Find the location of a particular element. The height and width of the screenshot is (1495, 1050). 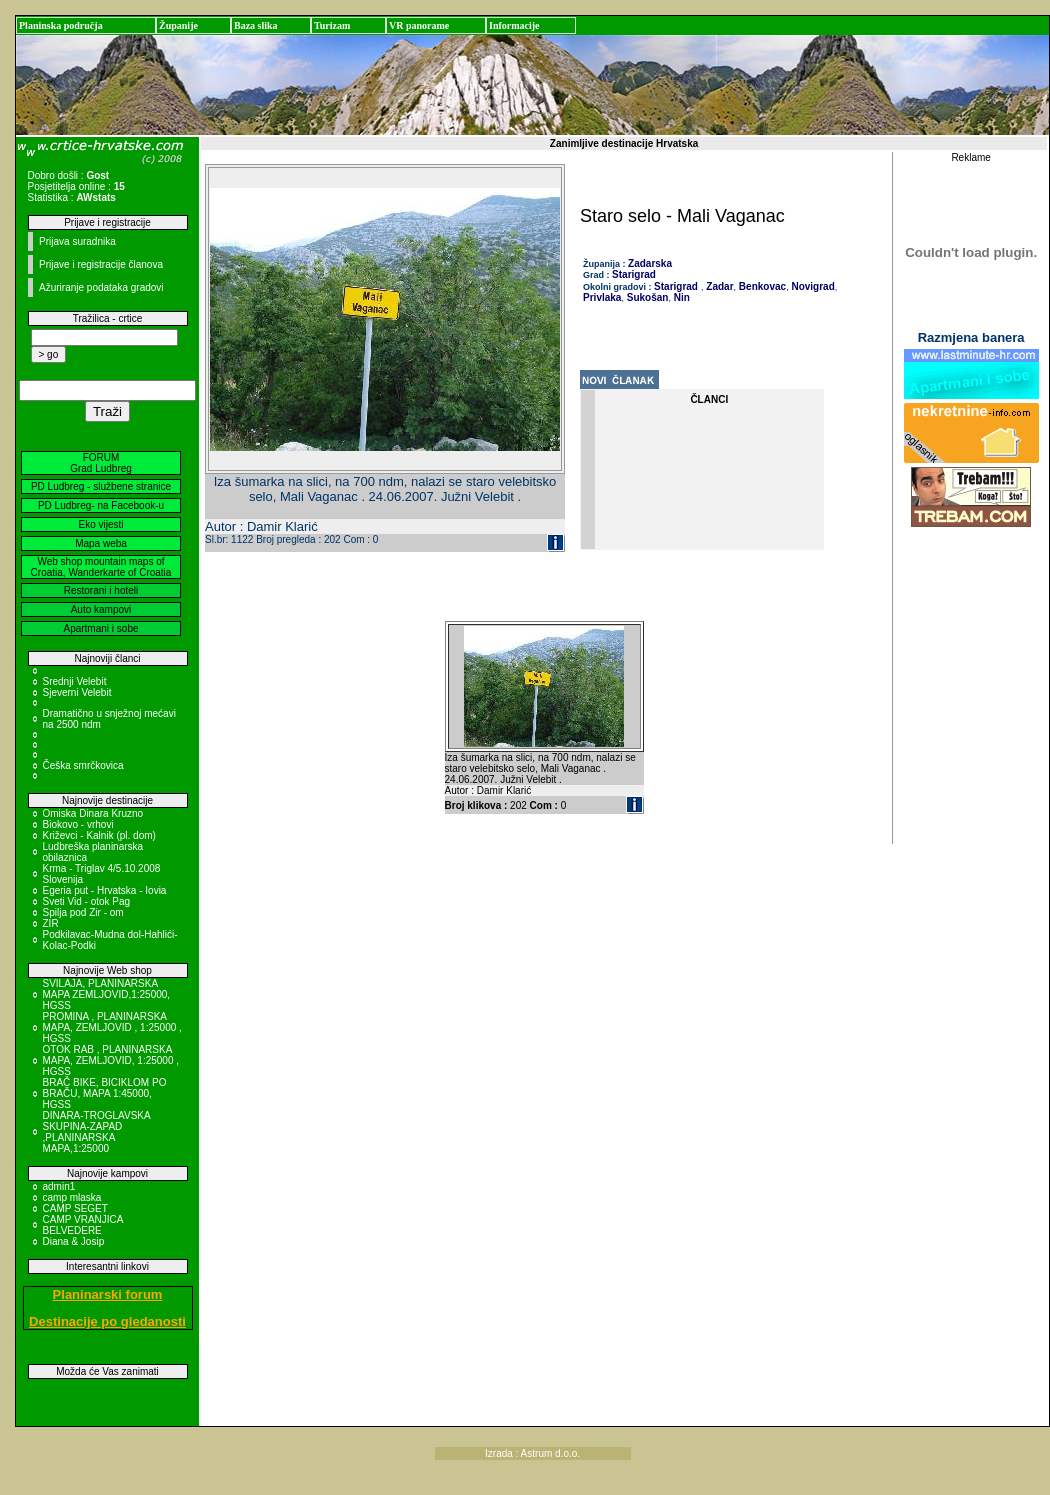

Biokovo - vrhovi is located at coordinates (78, 824).